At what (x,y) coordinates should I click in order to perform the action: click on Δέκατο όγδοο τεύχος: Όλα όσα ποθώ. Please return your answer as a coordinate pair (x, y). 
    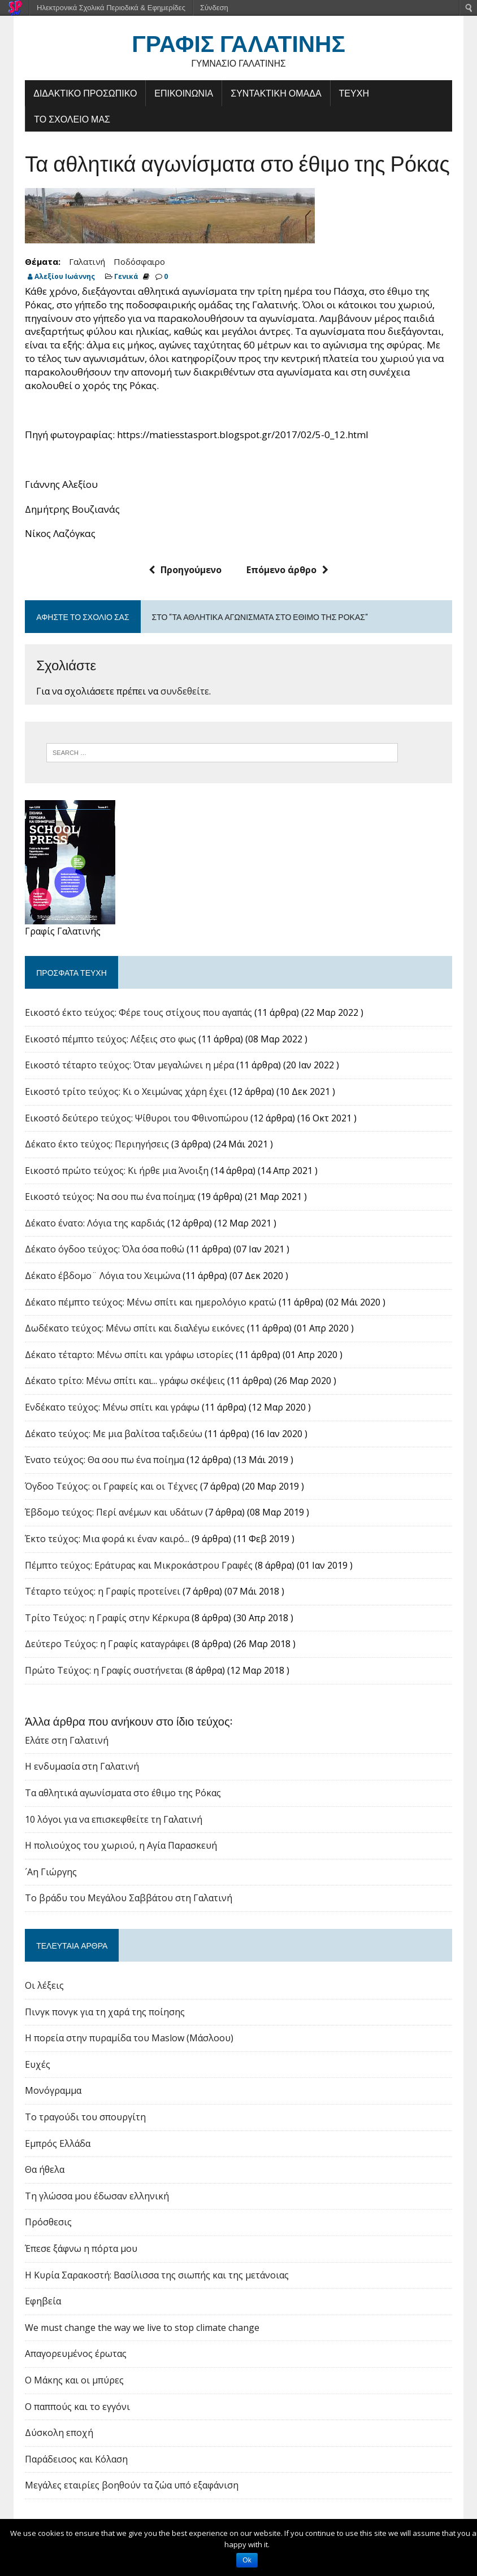
    Looking at the image, I should click on (103, 1250).